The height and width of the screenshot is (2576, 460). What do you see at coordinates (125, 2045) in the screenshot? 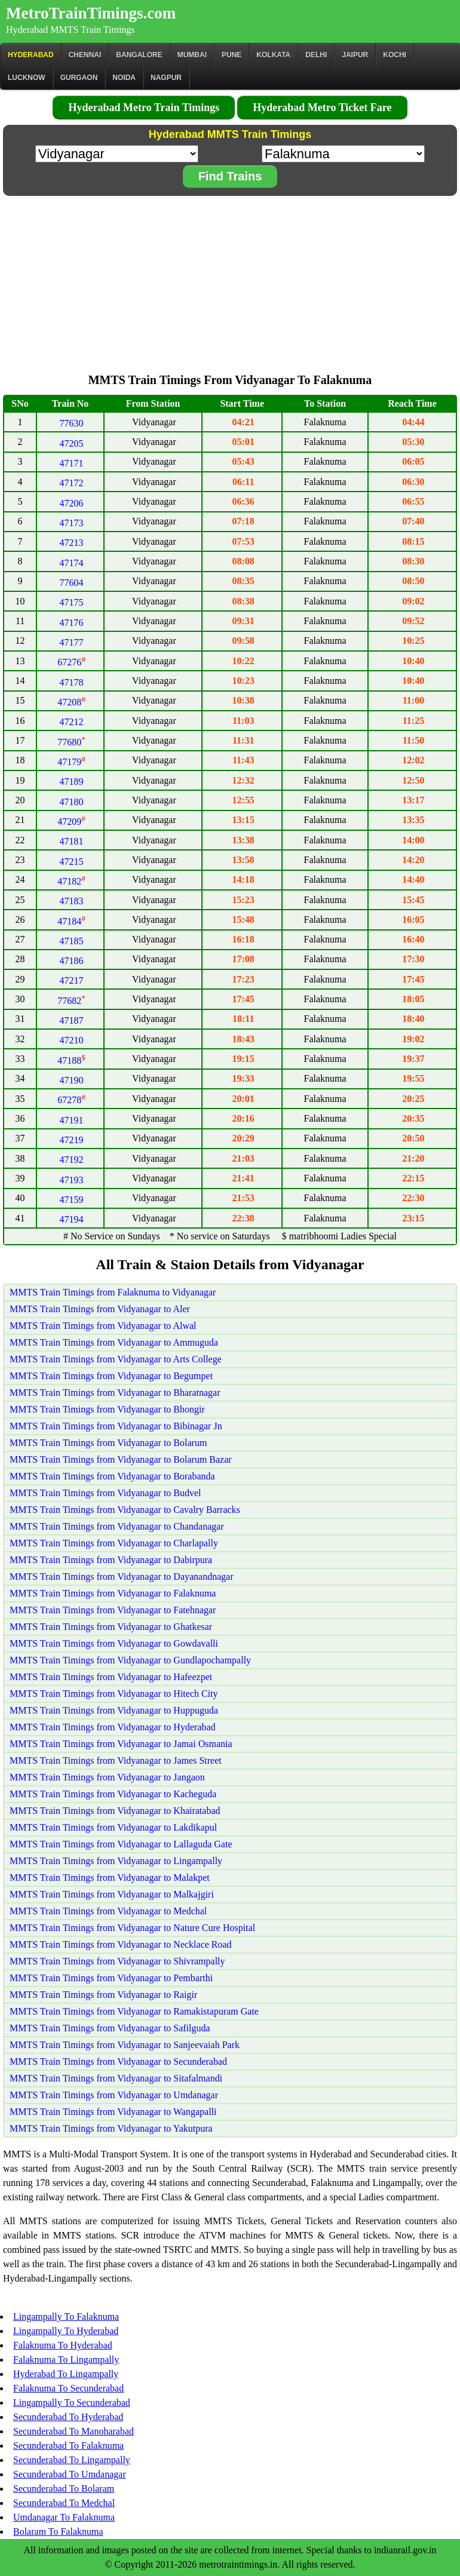
I see `MMTS Train Timings from Vidyanagar to Sanjeevaiah Park` at bounding box center [125, 2045].